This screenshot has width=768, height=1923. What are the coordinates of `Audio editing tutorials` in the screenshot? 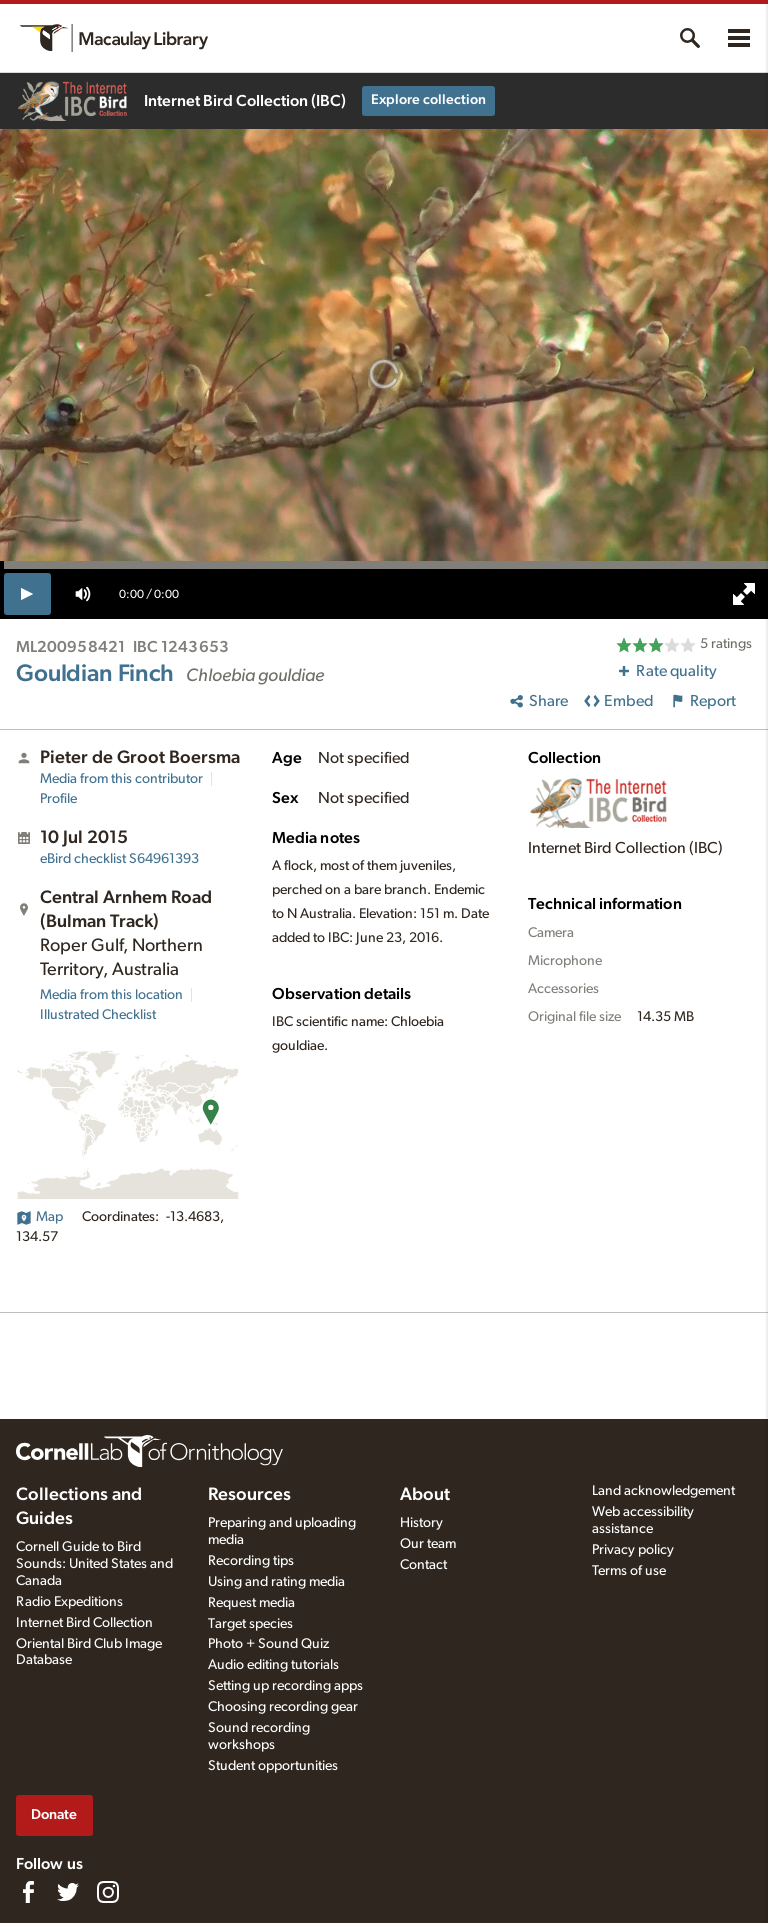 It's located at (273, 1665).